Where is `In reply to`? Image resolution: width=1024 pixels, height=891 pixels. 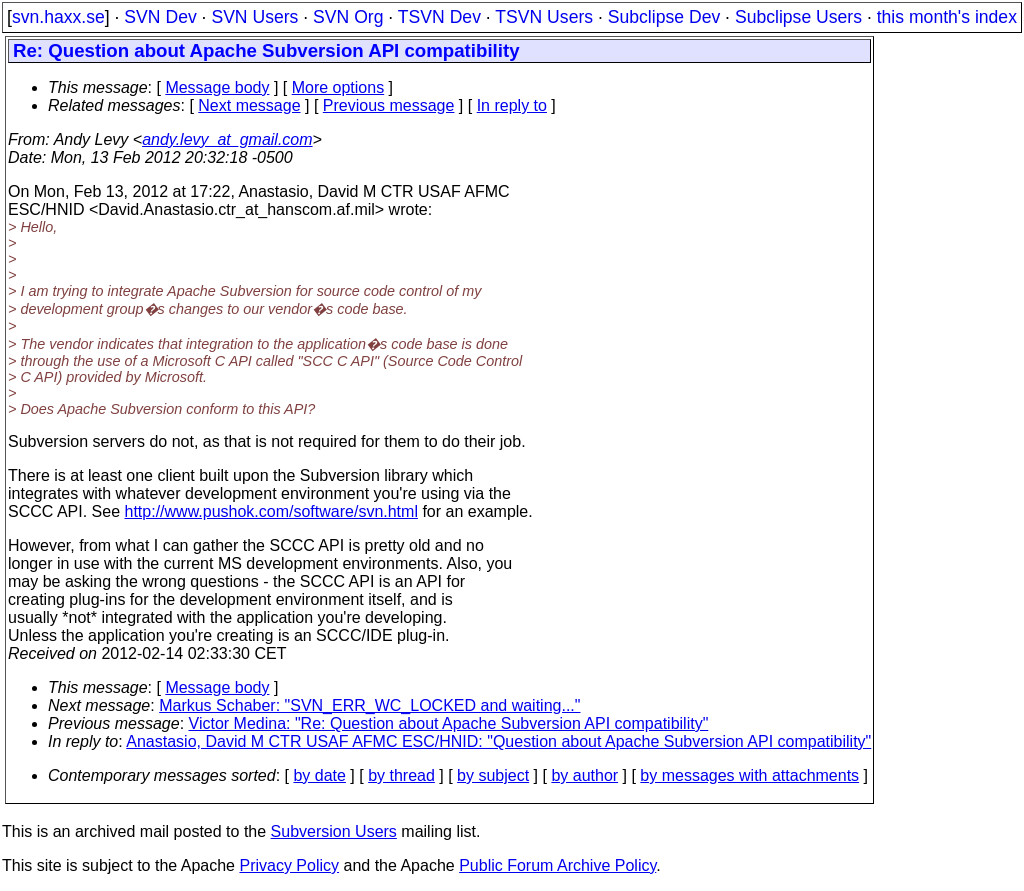 In reply to is located at coordinates (512, 105).